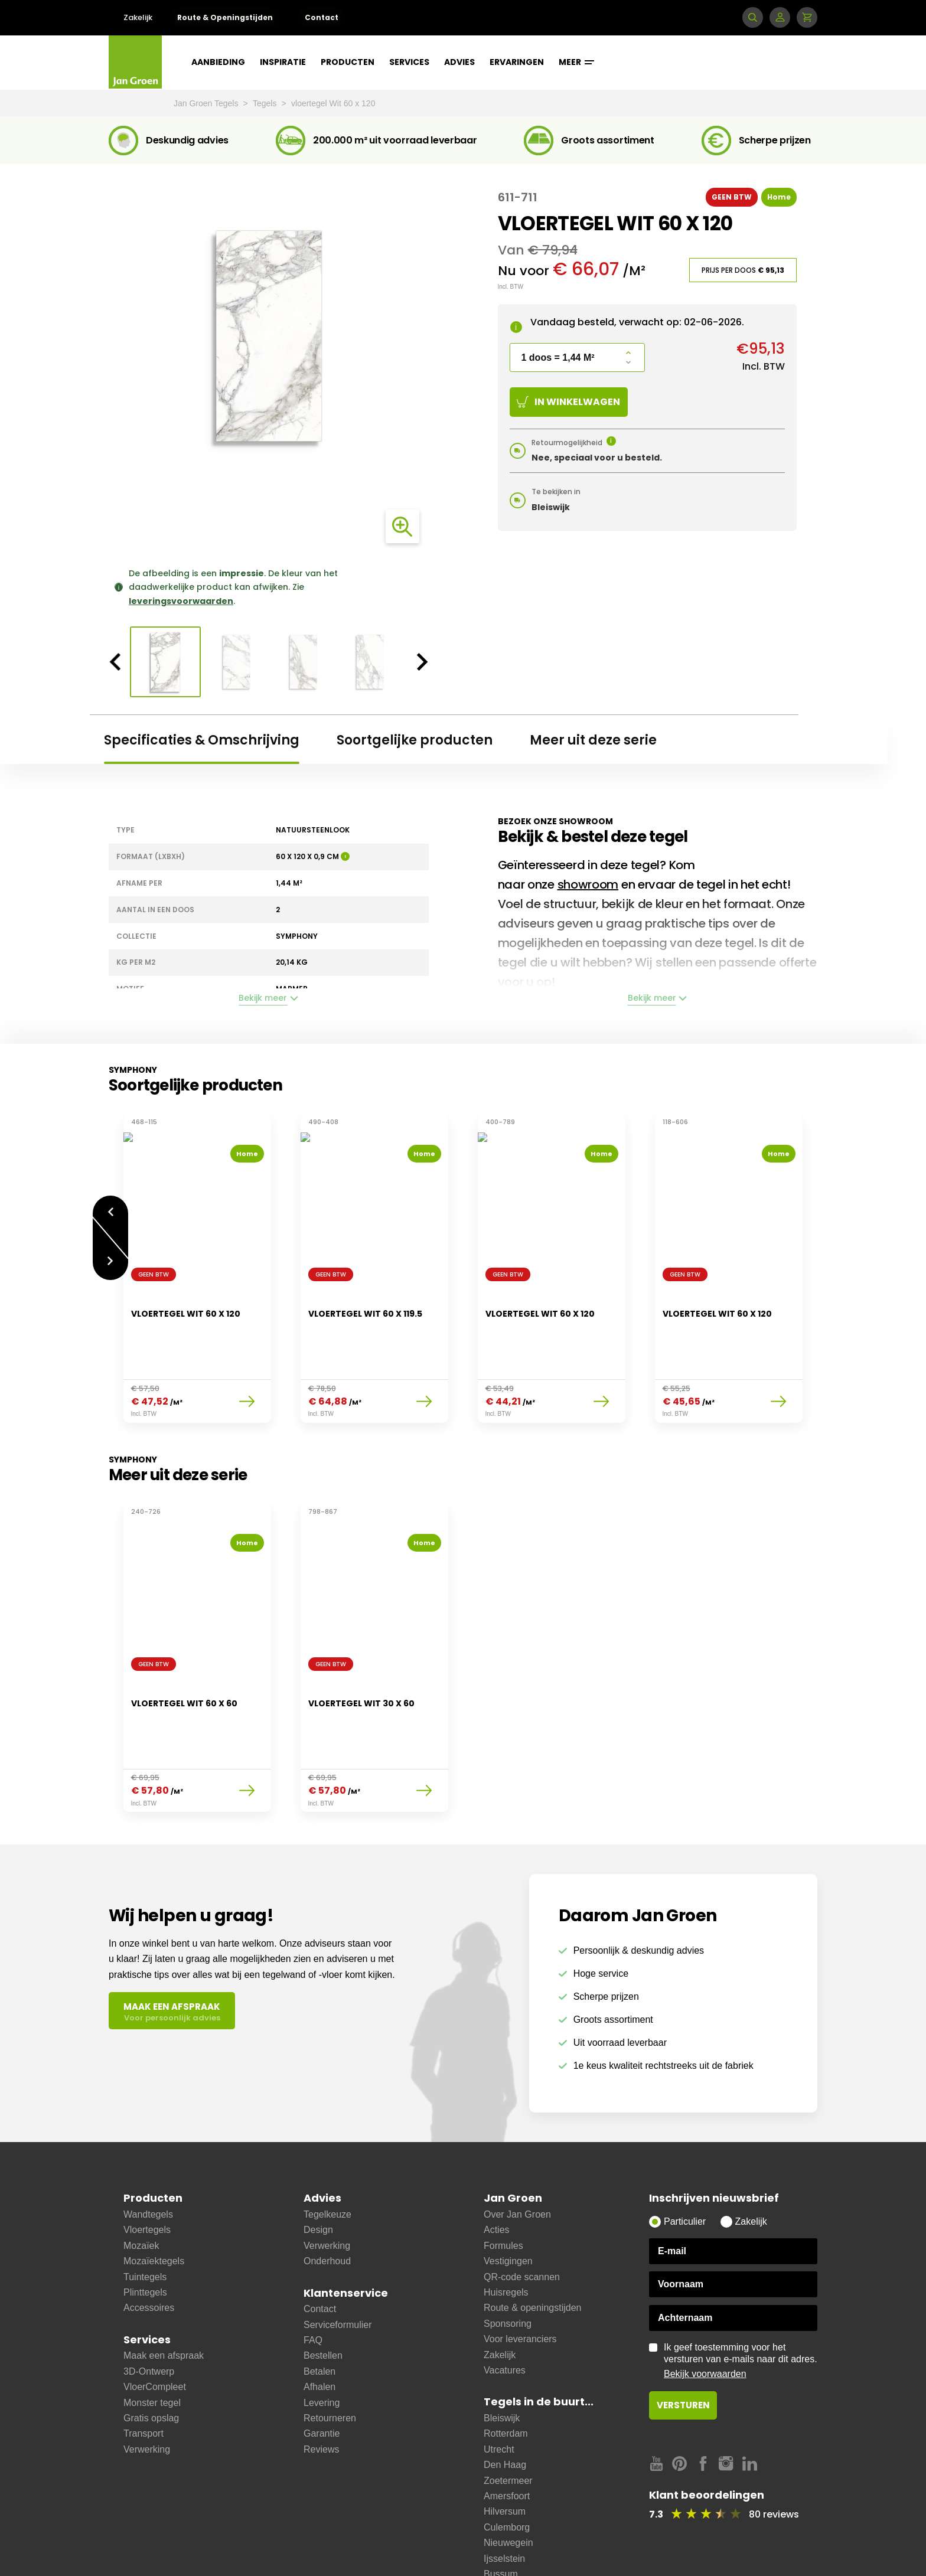 This screenshot has height=2576, width=926. Describe the element at coordinates (154, 2328) in the screenshot. I see `VloerCompleet` at that location.